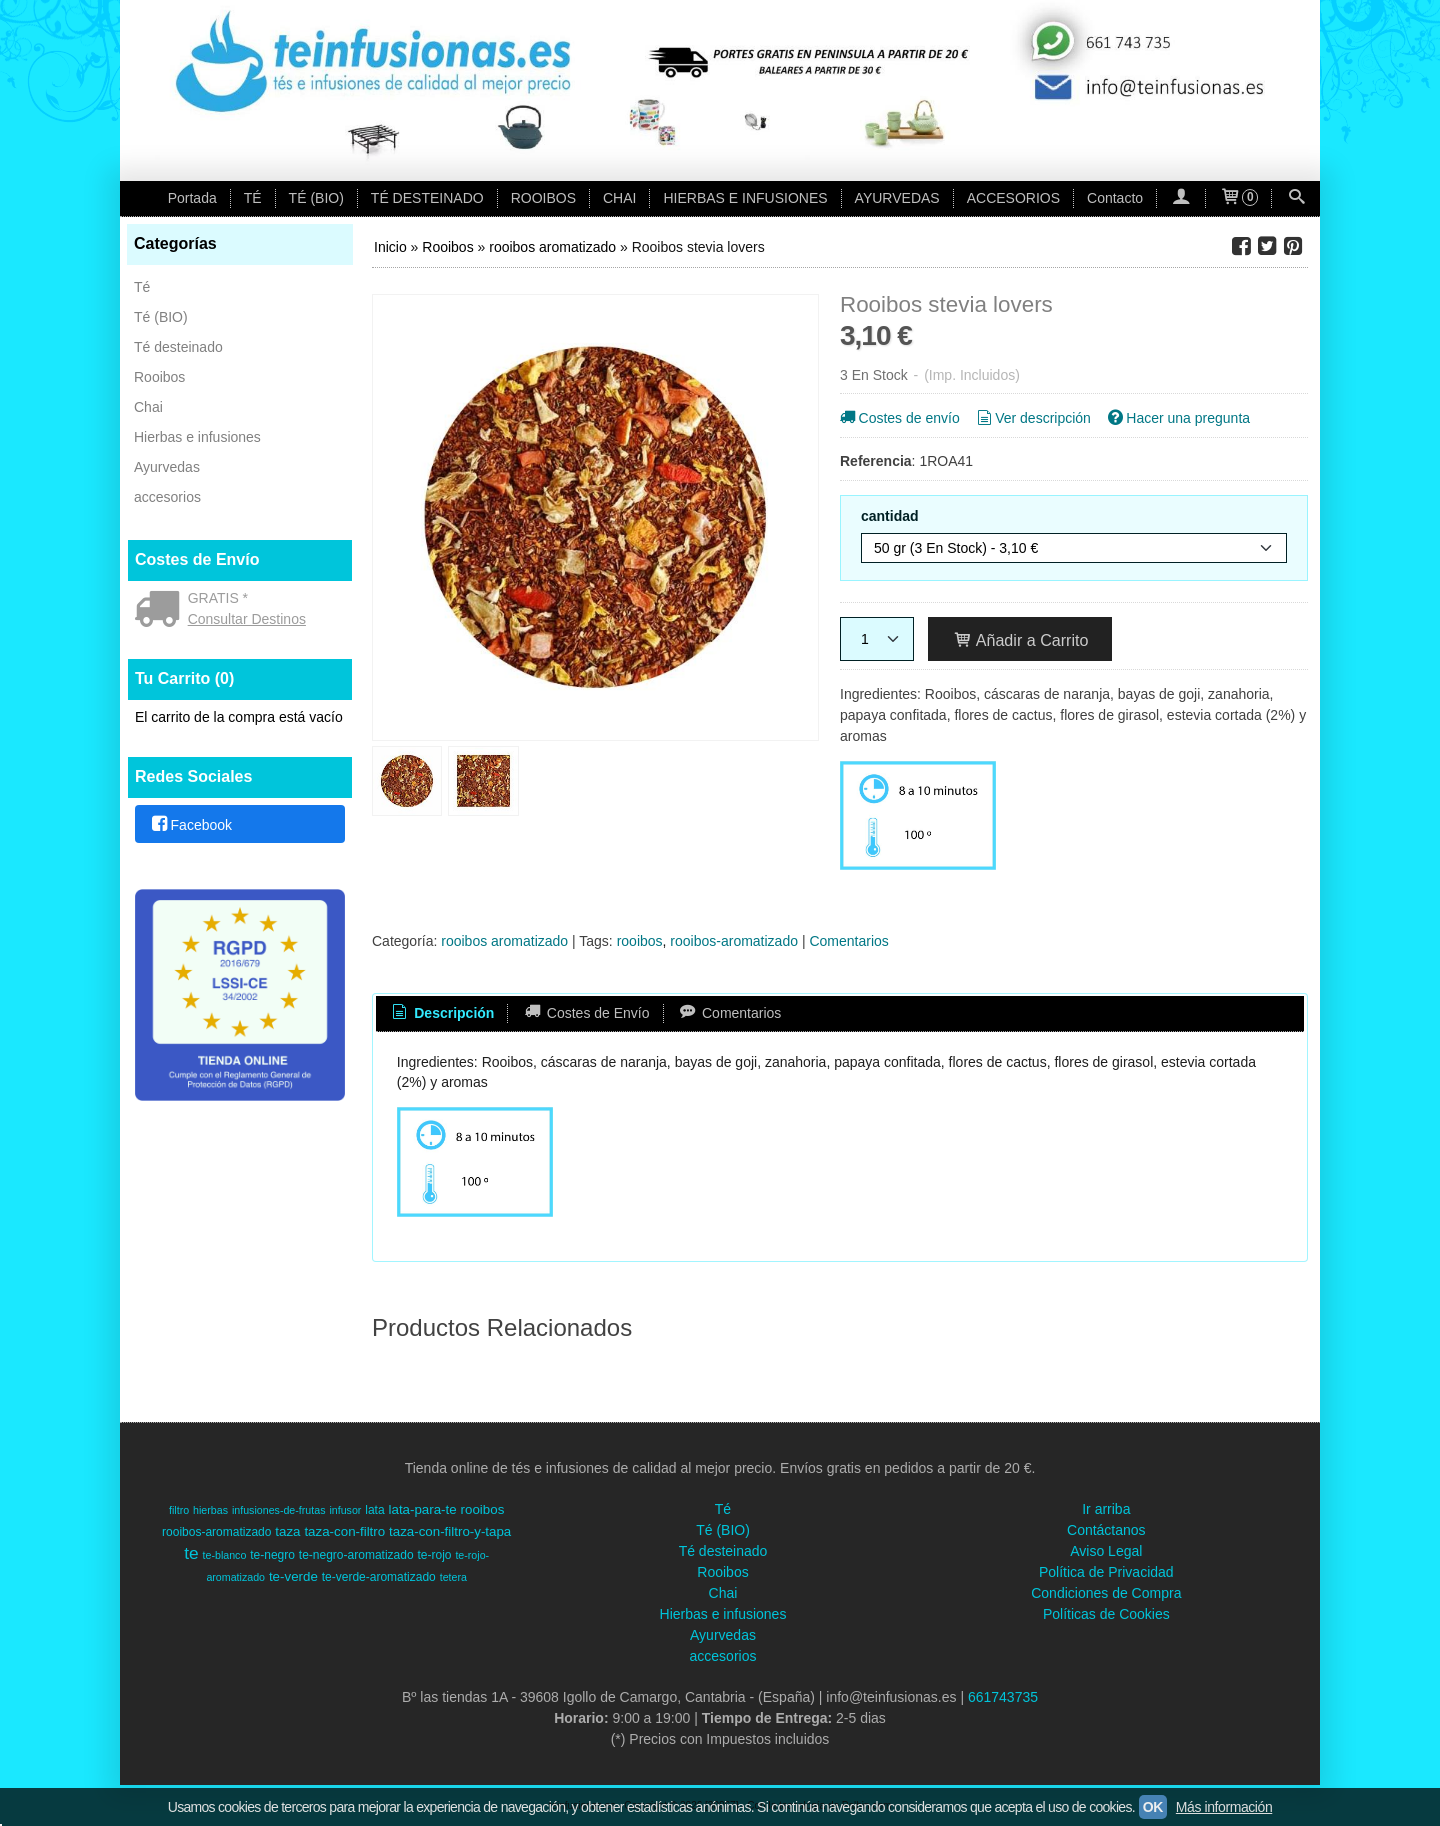  I want to click on GRATIS *, so click(218, 598).